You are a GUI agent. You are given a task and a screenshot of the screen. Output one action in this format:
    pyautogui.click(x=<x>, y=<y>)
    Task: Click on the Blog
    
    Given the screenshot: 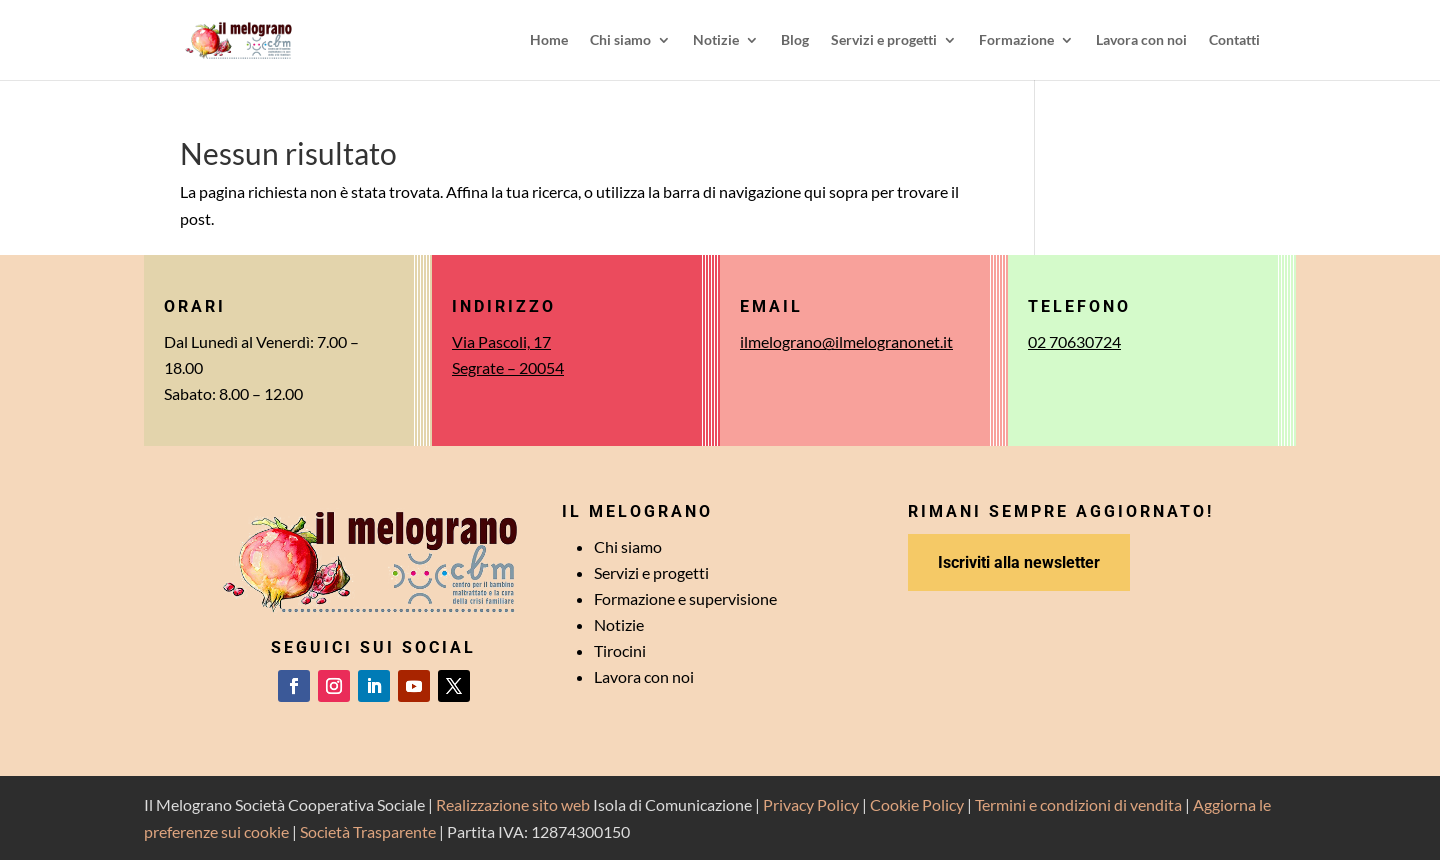 What is the action you would take?
    pyautogui.click(x=795, y=40)
    